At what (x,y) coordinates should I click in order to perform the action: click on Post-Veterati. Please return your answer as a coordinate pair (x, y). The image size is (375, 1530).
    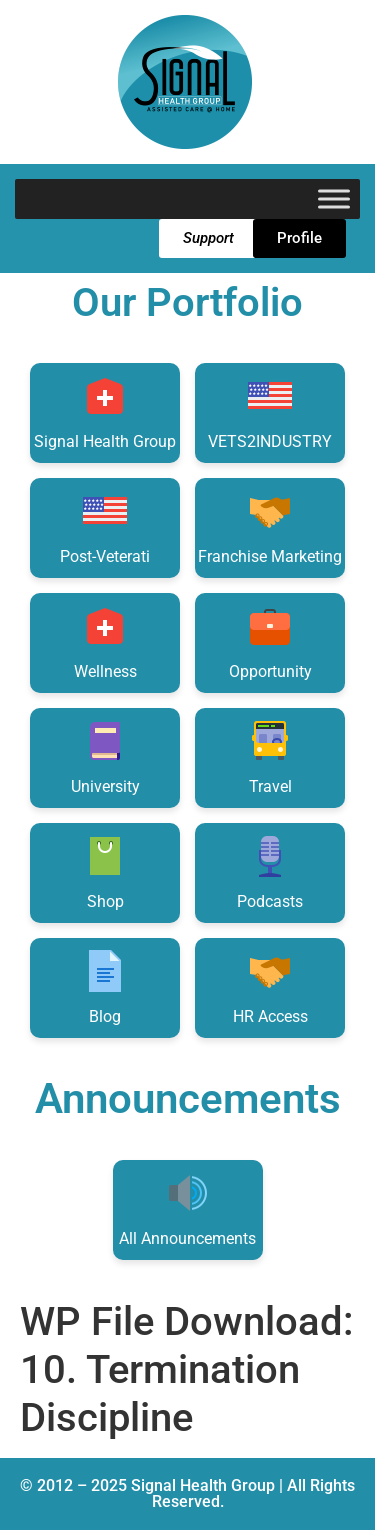
    Looking at the image, I should click on (105, 526).